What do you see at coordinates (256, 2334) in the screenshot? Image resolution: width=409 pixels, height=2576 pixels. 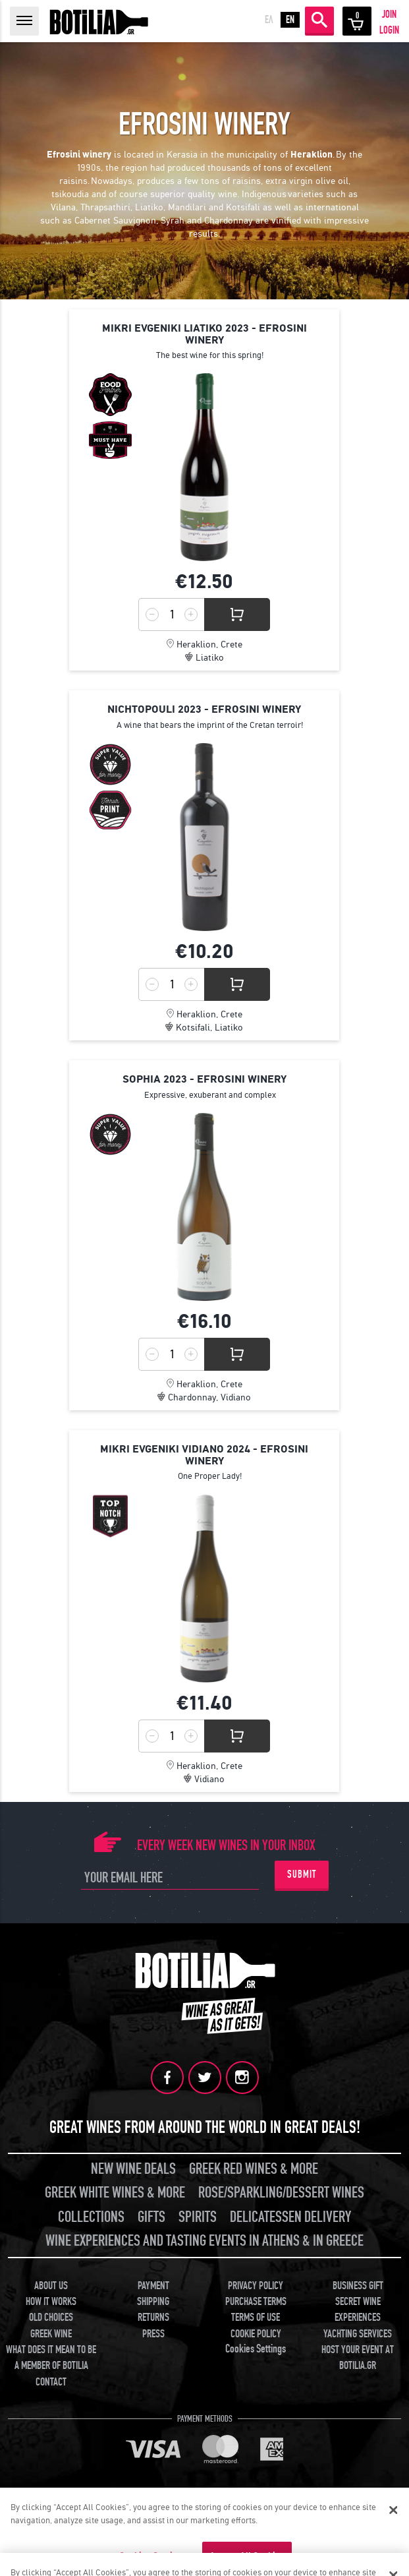 I see `COOKIE POLICY` at bounding box center [256, 2334].